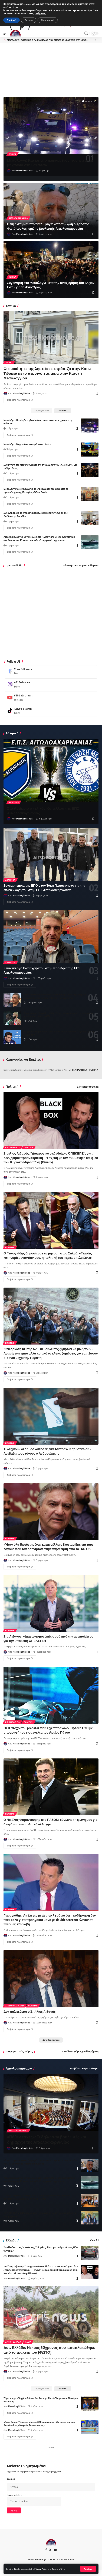 The width and height of the screenshot is (102, 2576). What do you see at coordinates (34, 2506) in the screenshot?
I see `Email address:` at bounding box center [34, 2506].